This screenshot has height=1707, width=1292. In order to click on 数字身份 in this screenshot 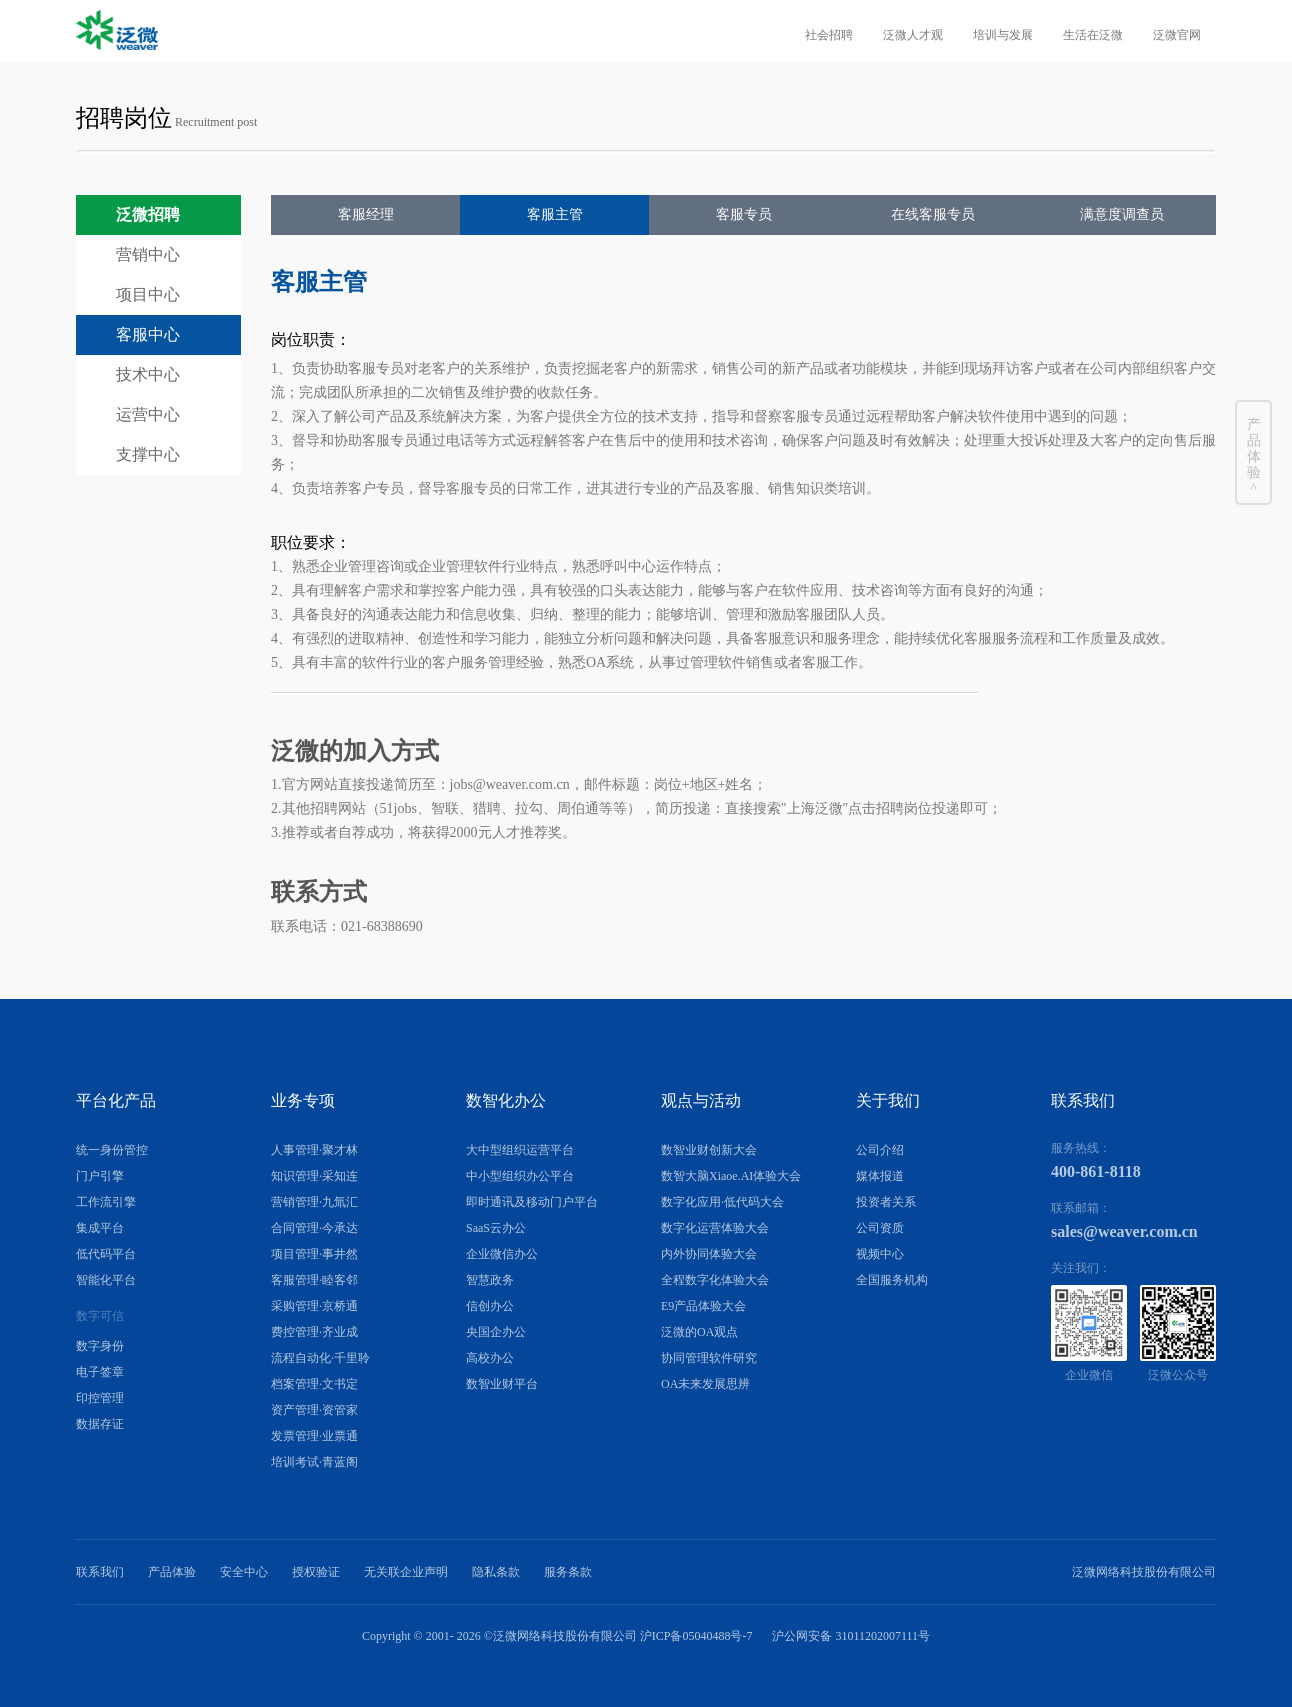, I will do `click(100, 1346)`.